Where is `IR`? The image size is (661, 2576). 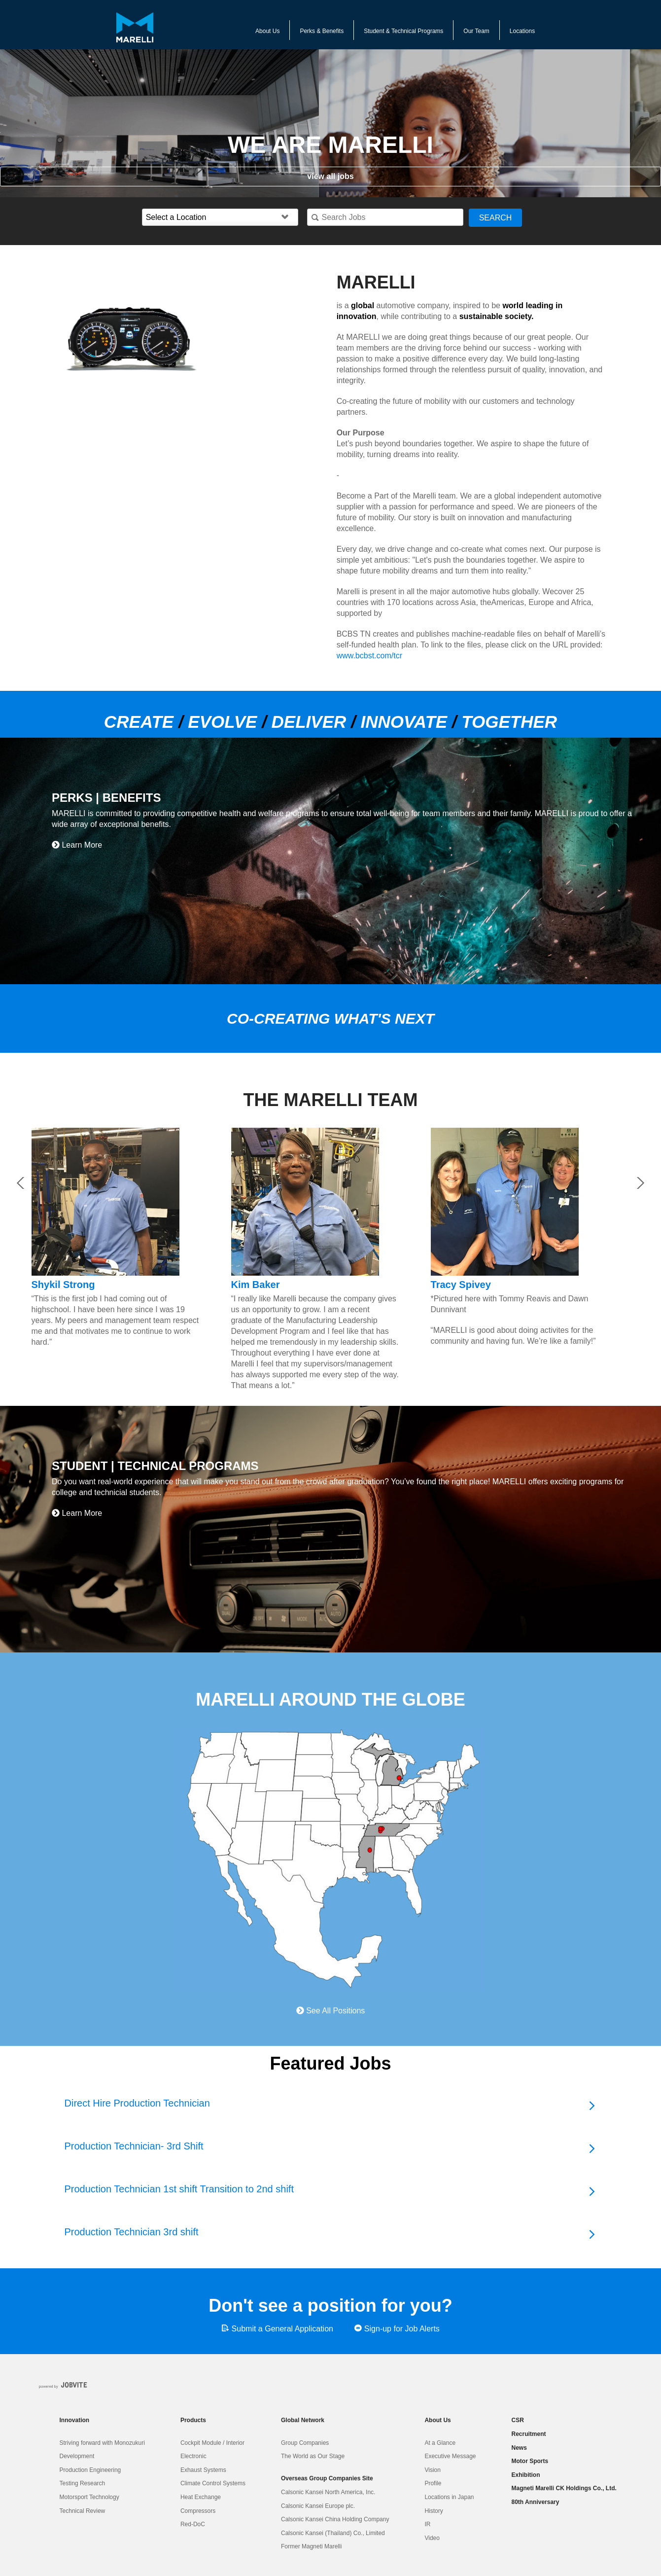 IR is located at coordinates (427, 2524).